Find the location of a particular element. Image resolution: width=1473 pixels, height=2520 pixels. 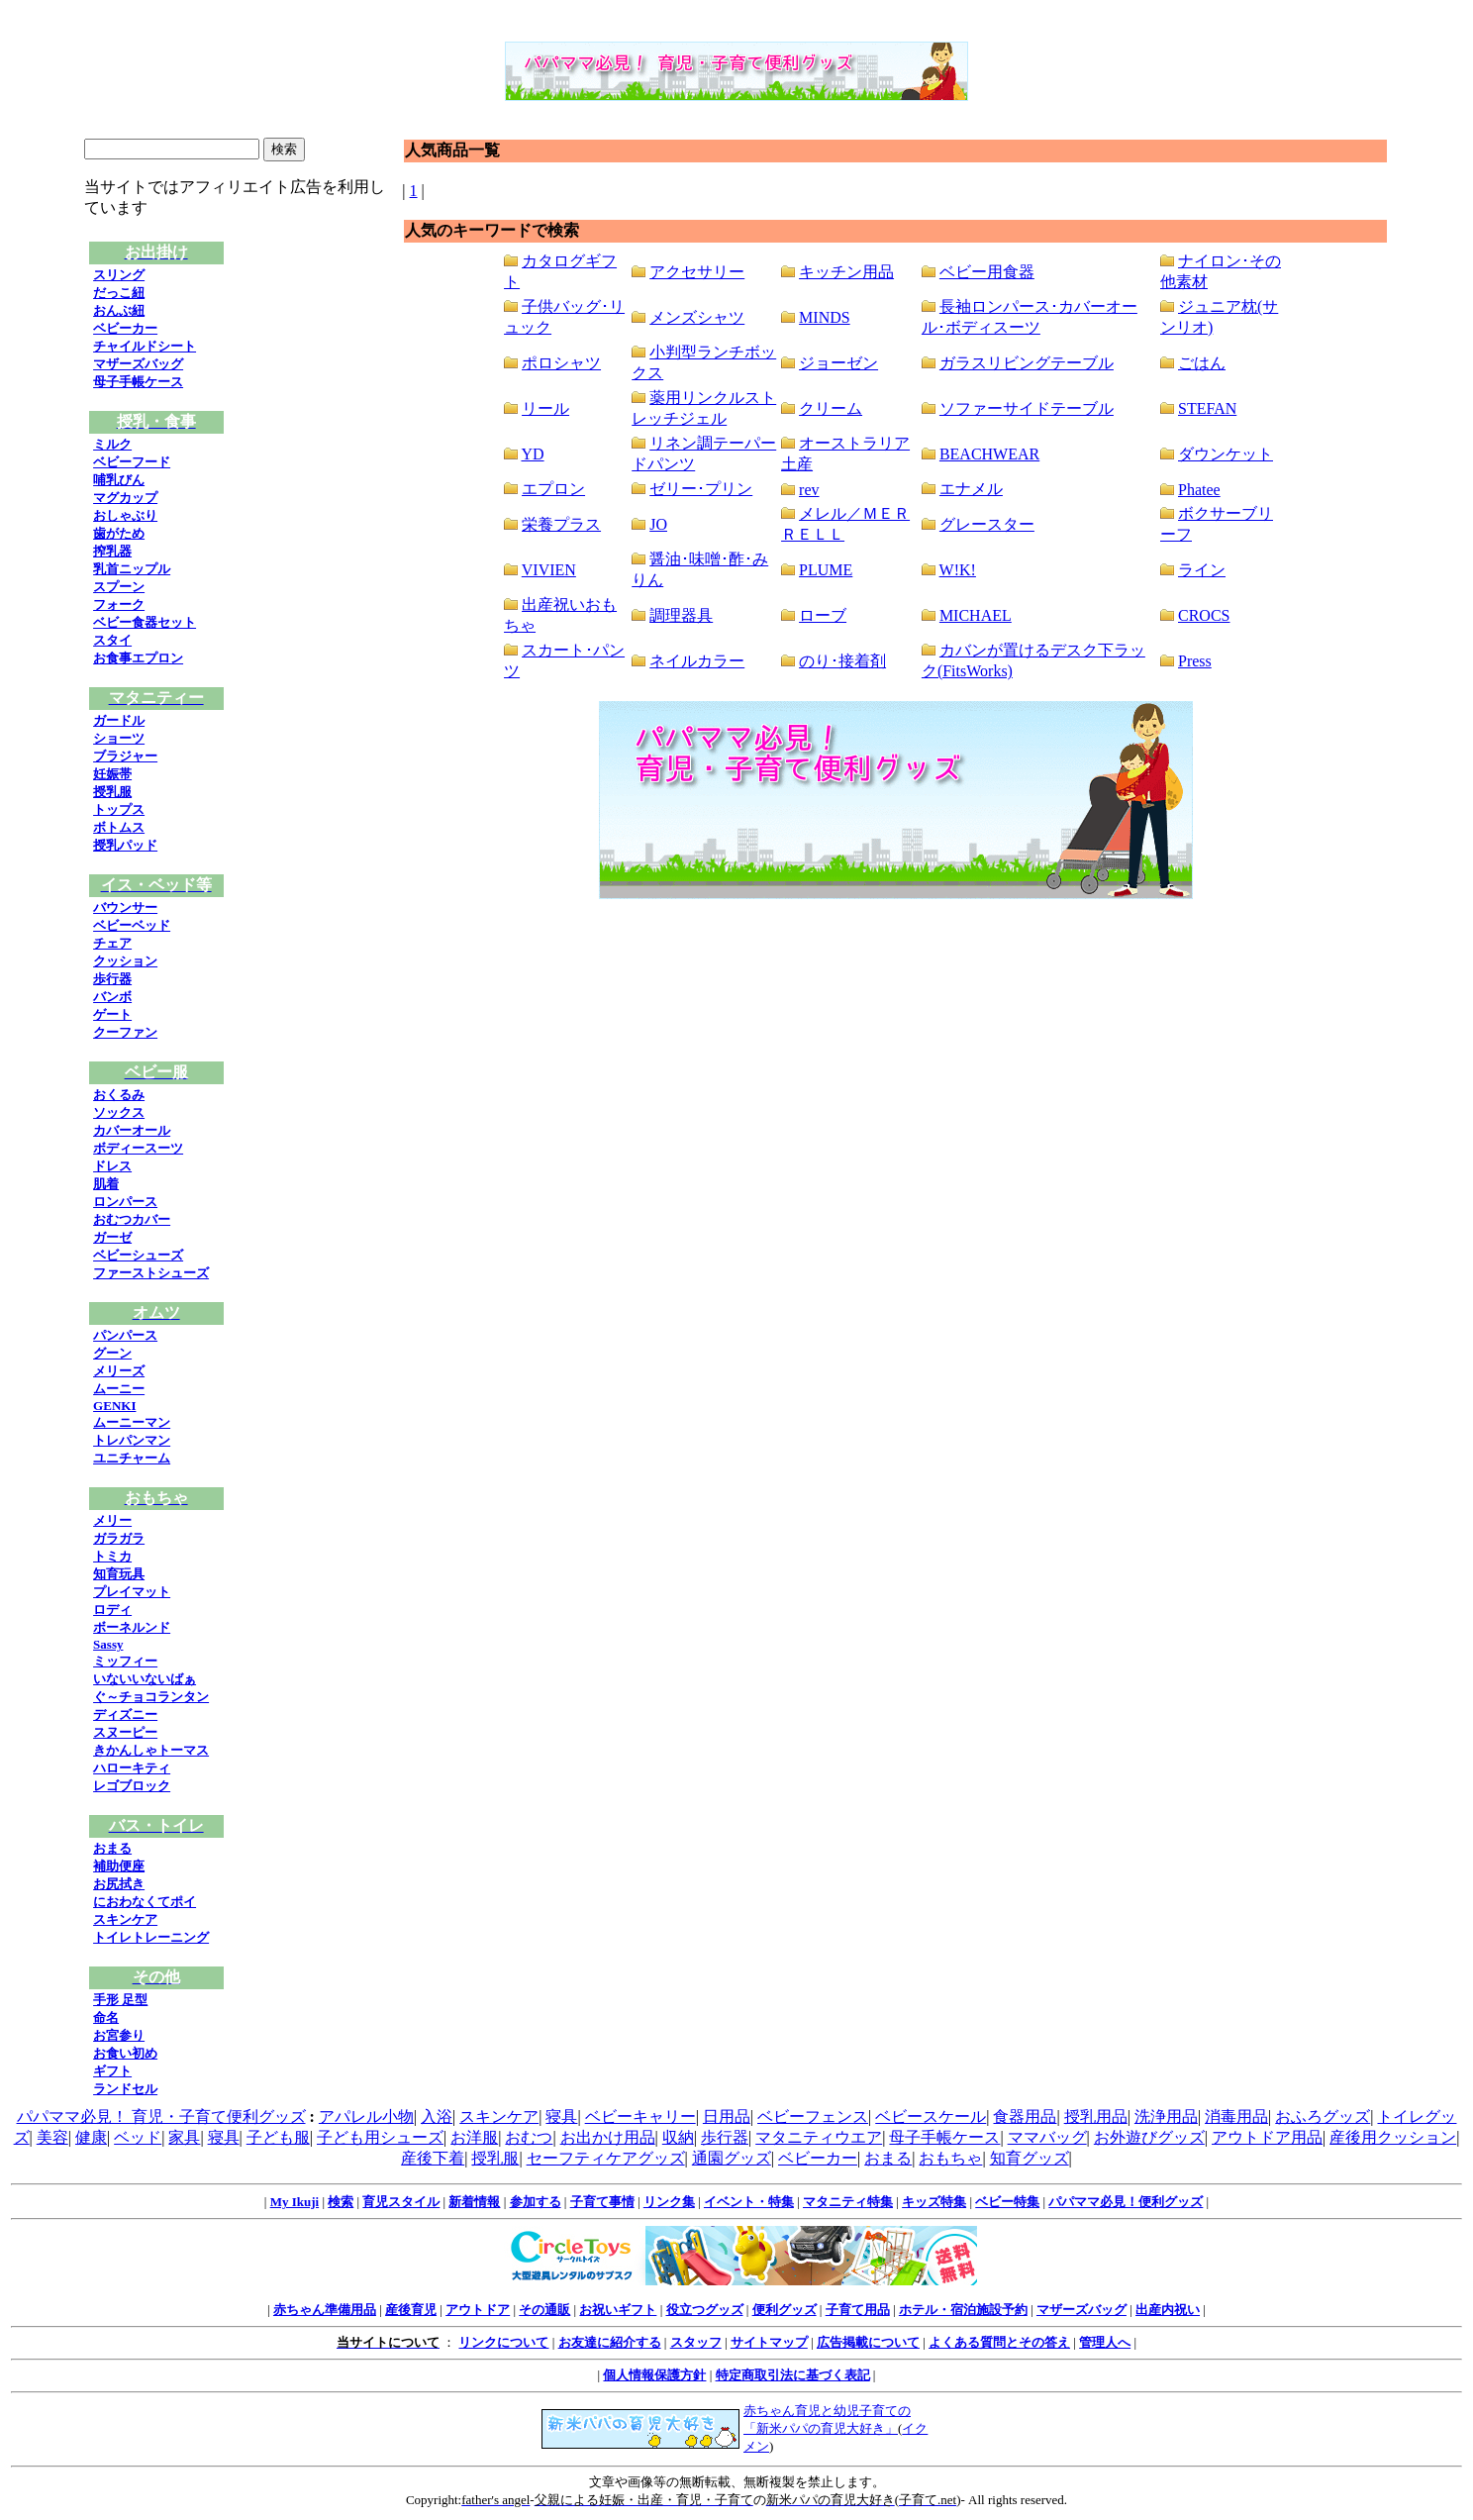

ベビーカー is located at coordinates (125, 328).